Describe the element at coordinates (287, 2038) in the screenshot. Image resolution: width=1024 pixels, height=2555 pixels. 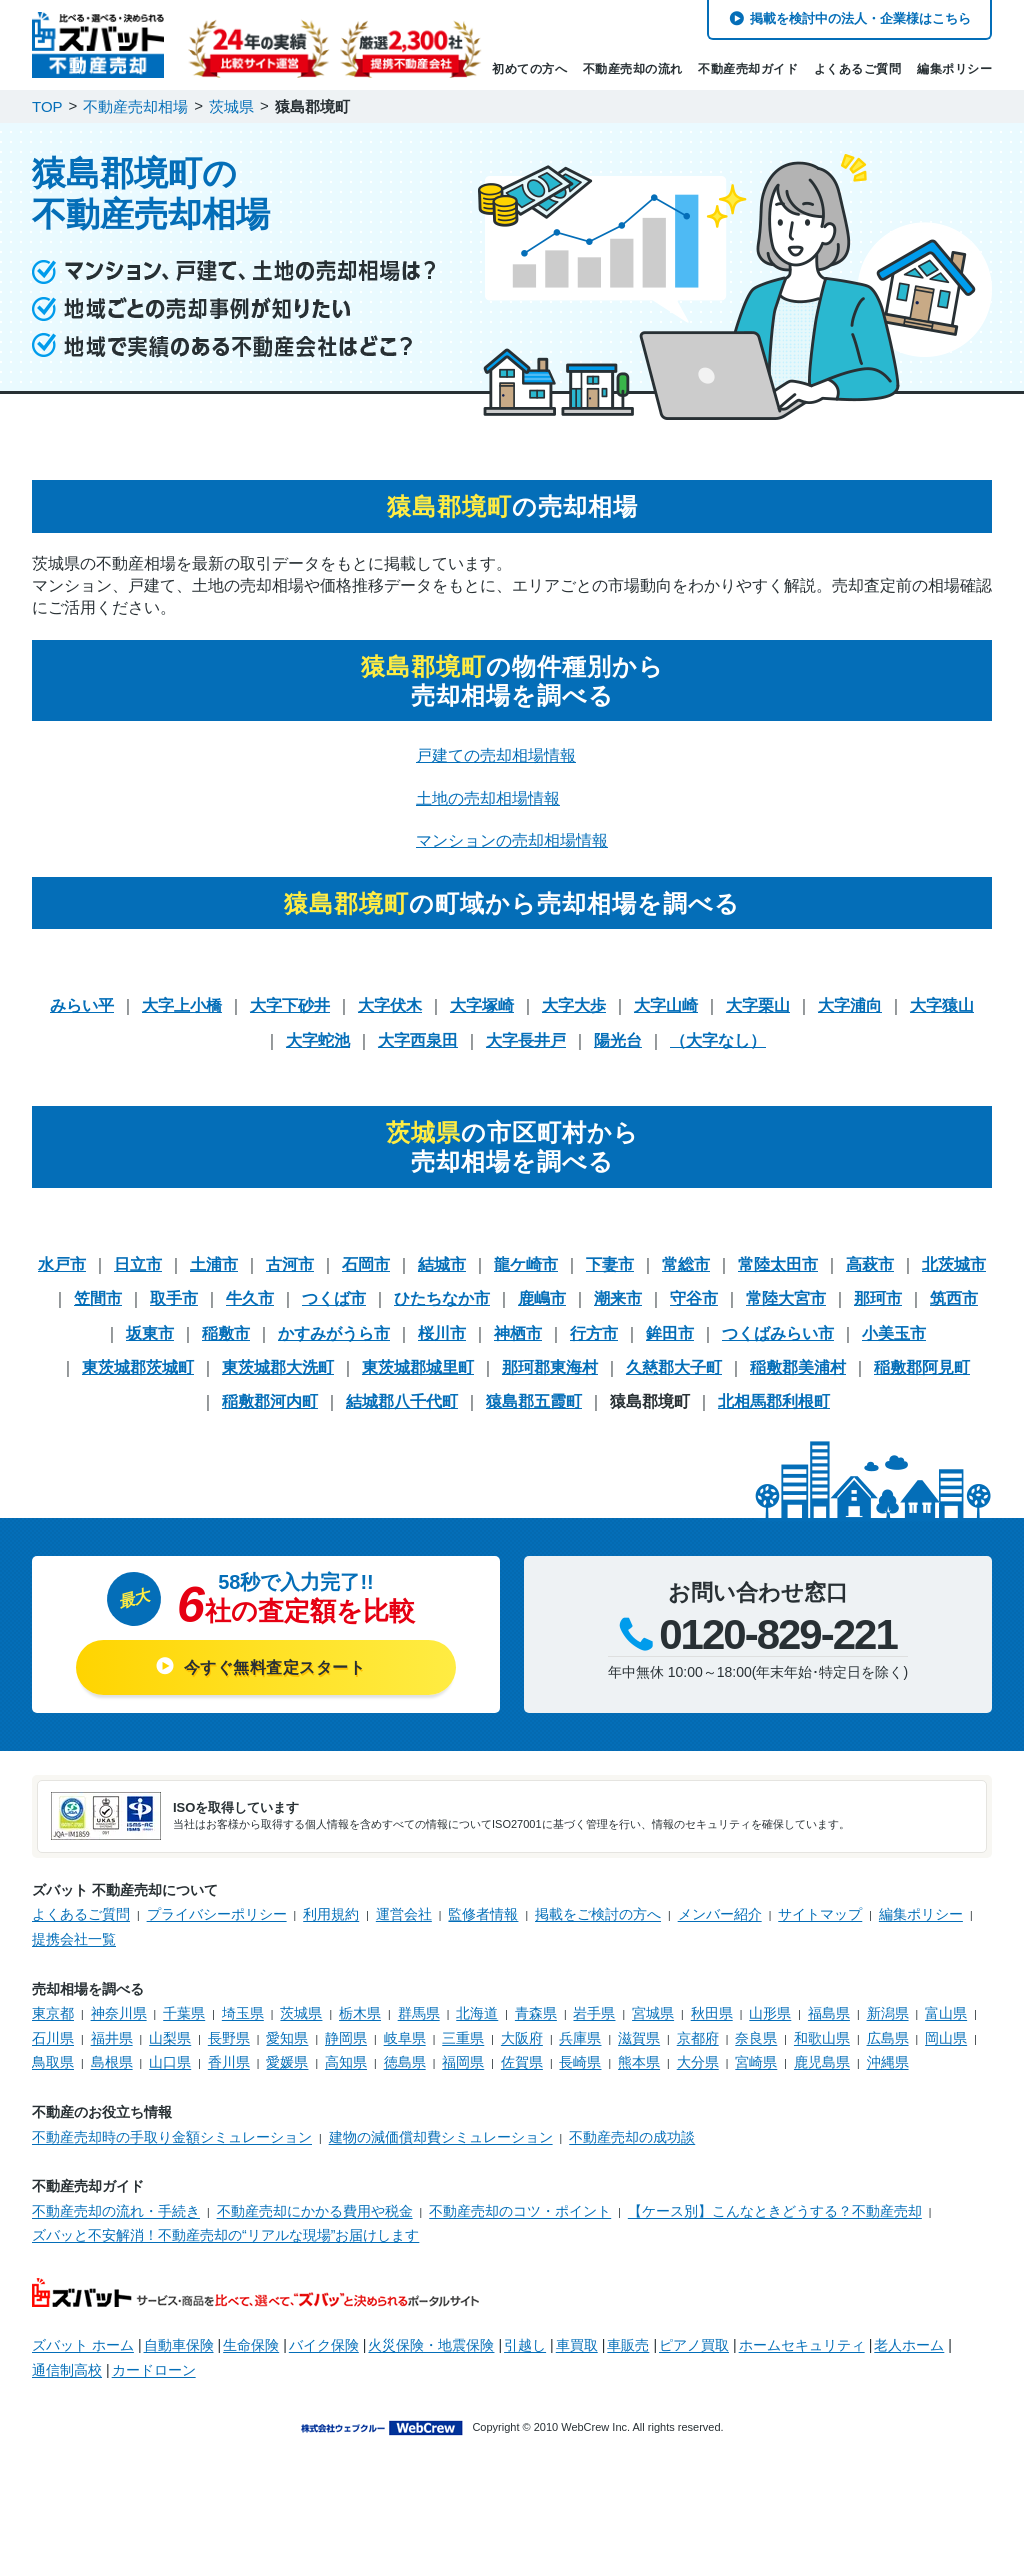
I see `愛知県` at that location.